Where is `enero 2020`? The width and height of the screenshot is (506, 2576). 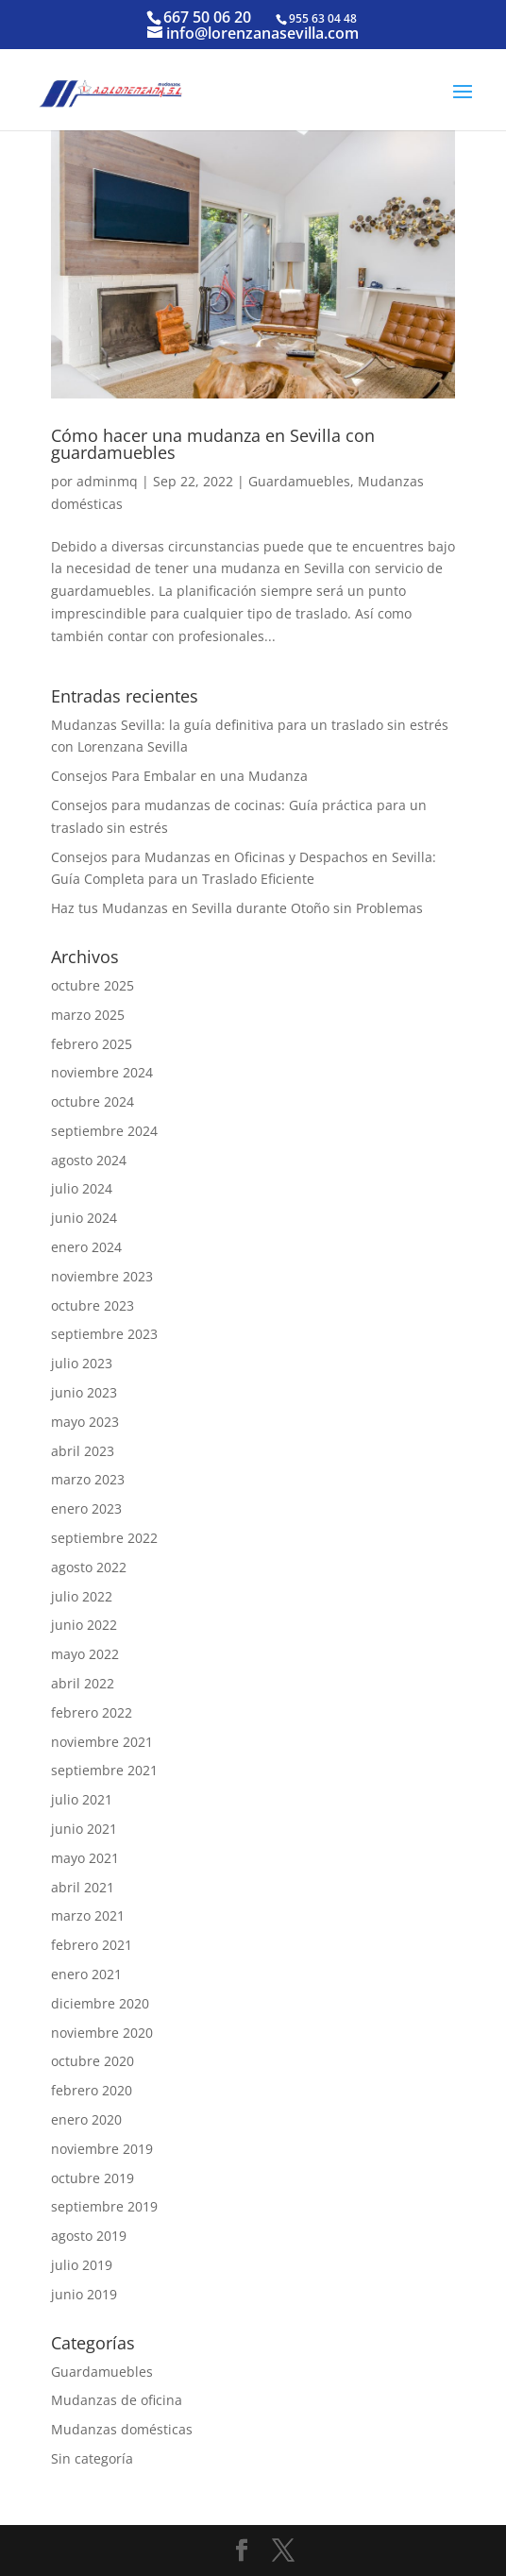
enero 2020 is located at coordinates (86, 2119).